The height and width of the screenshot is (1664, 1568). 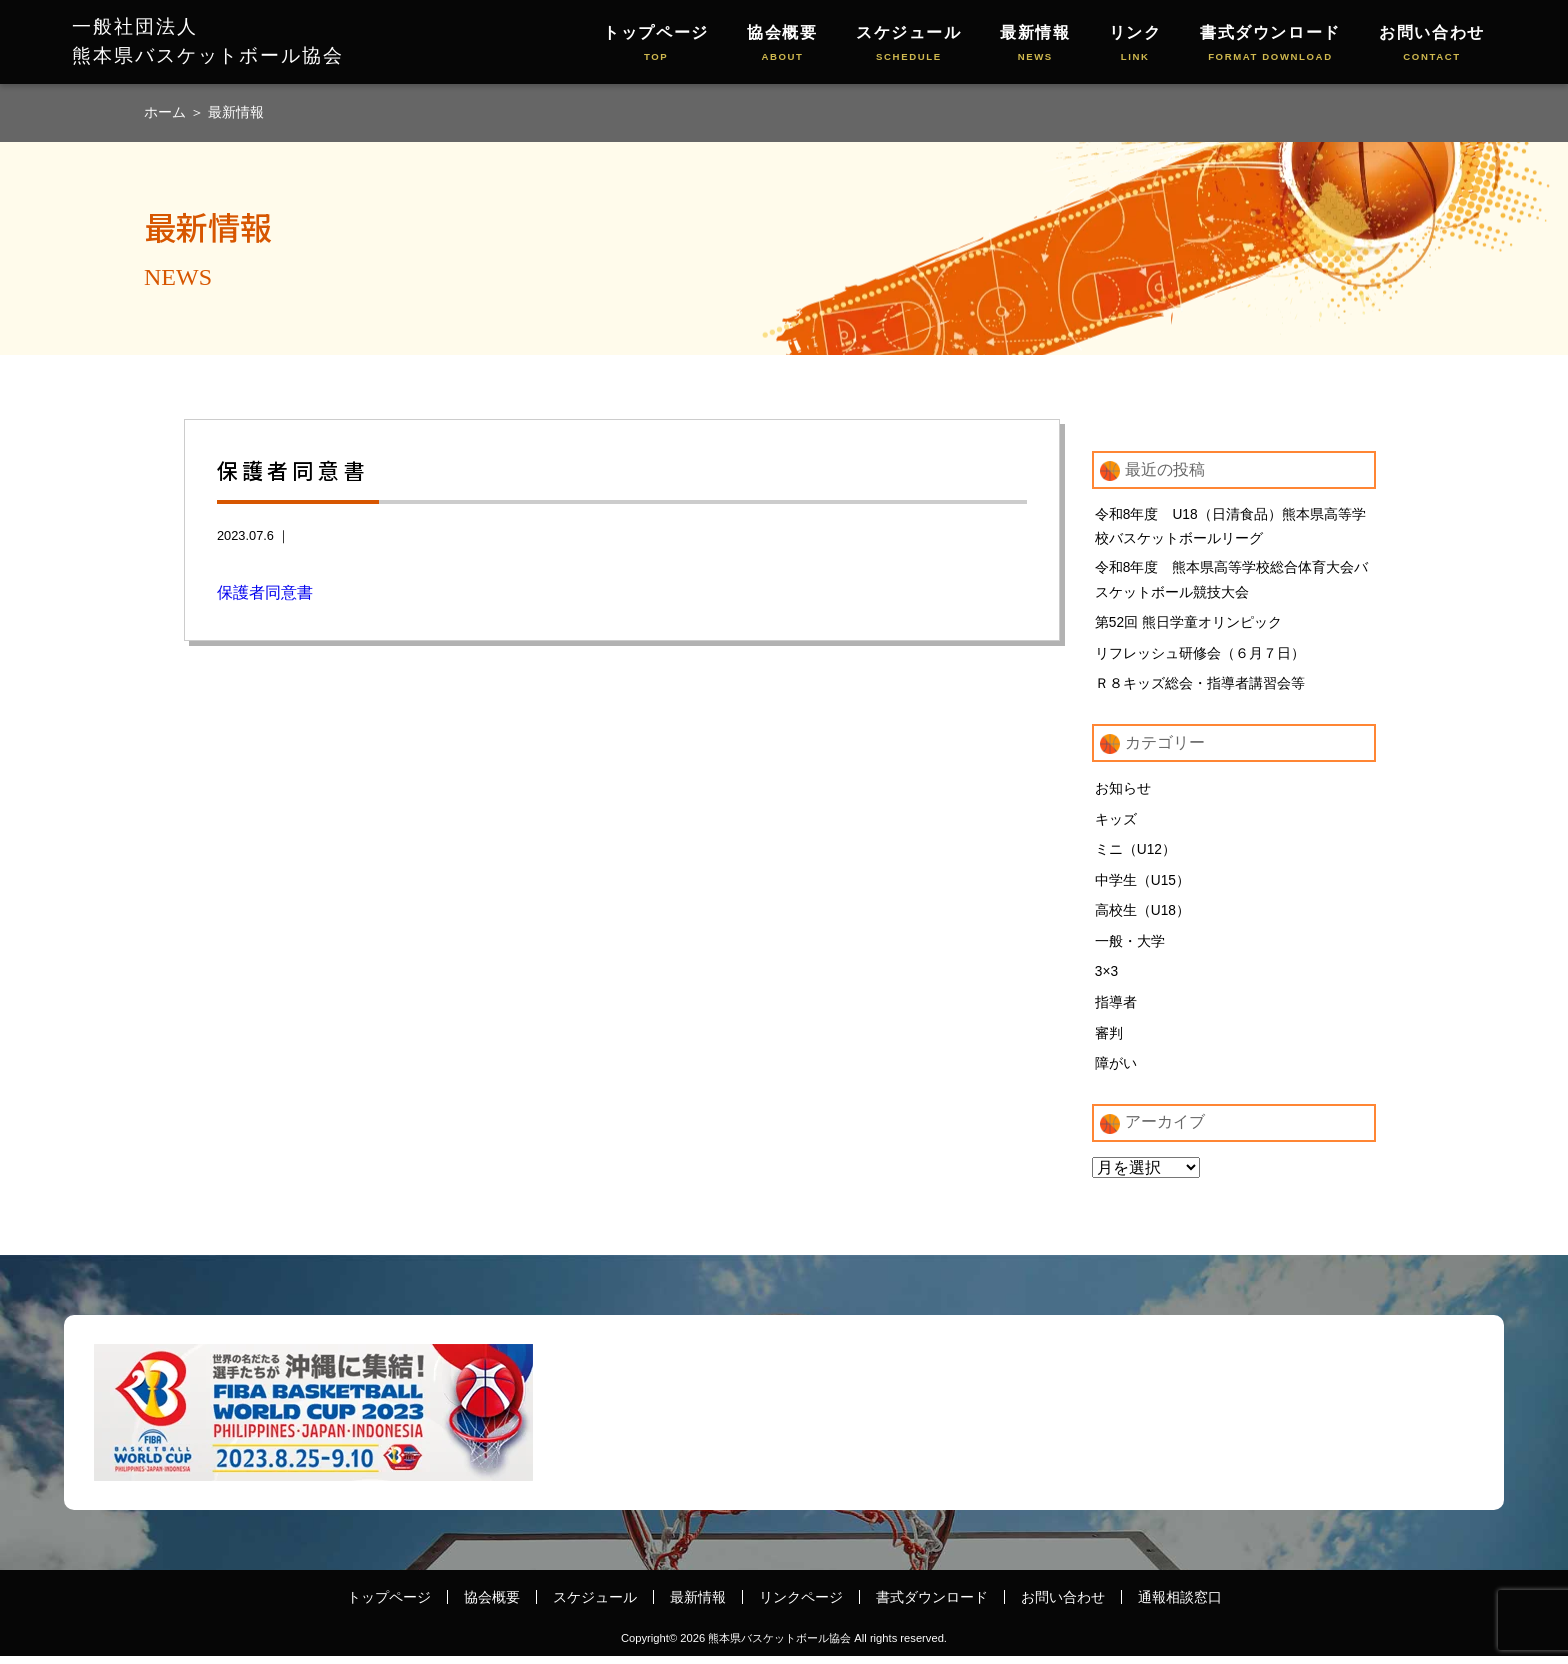 I want to click on 3×3, so click(x=1107, y=979).